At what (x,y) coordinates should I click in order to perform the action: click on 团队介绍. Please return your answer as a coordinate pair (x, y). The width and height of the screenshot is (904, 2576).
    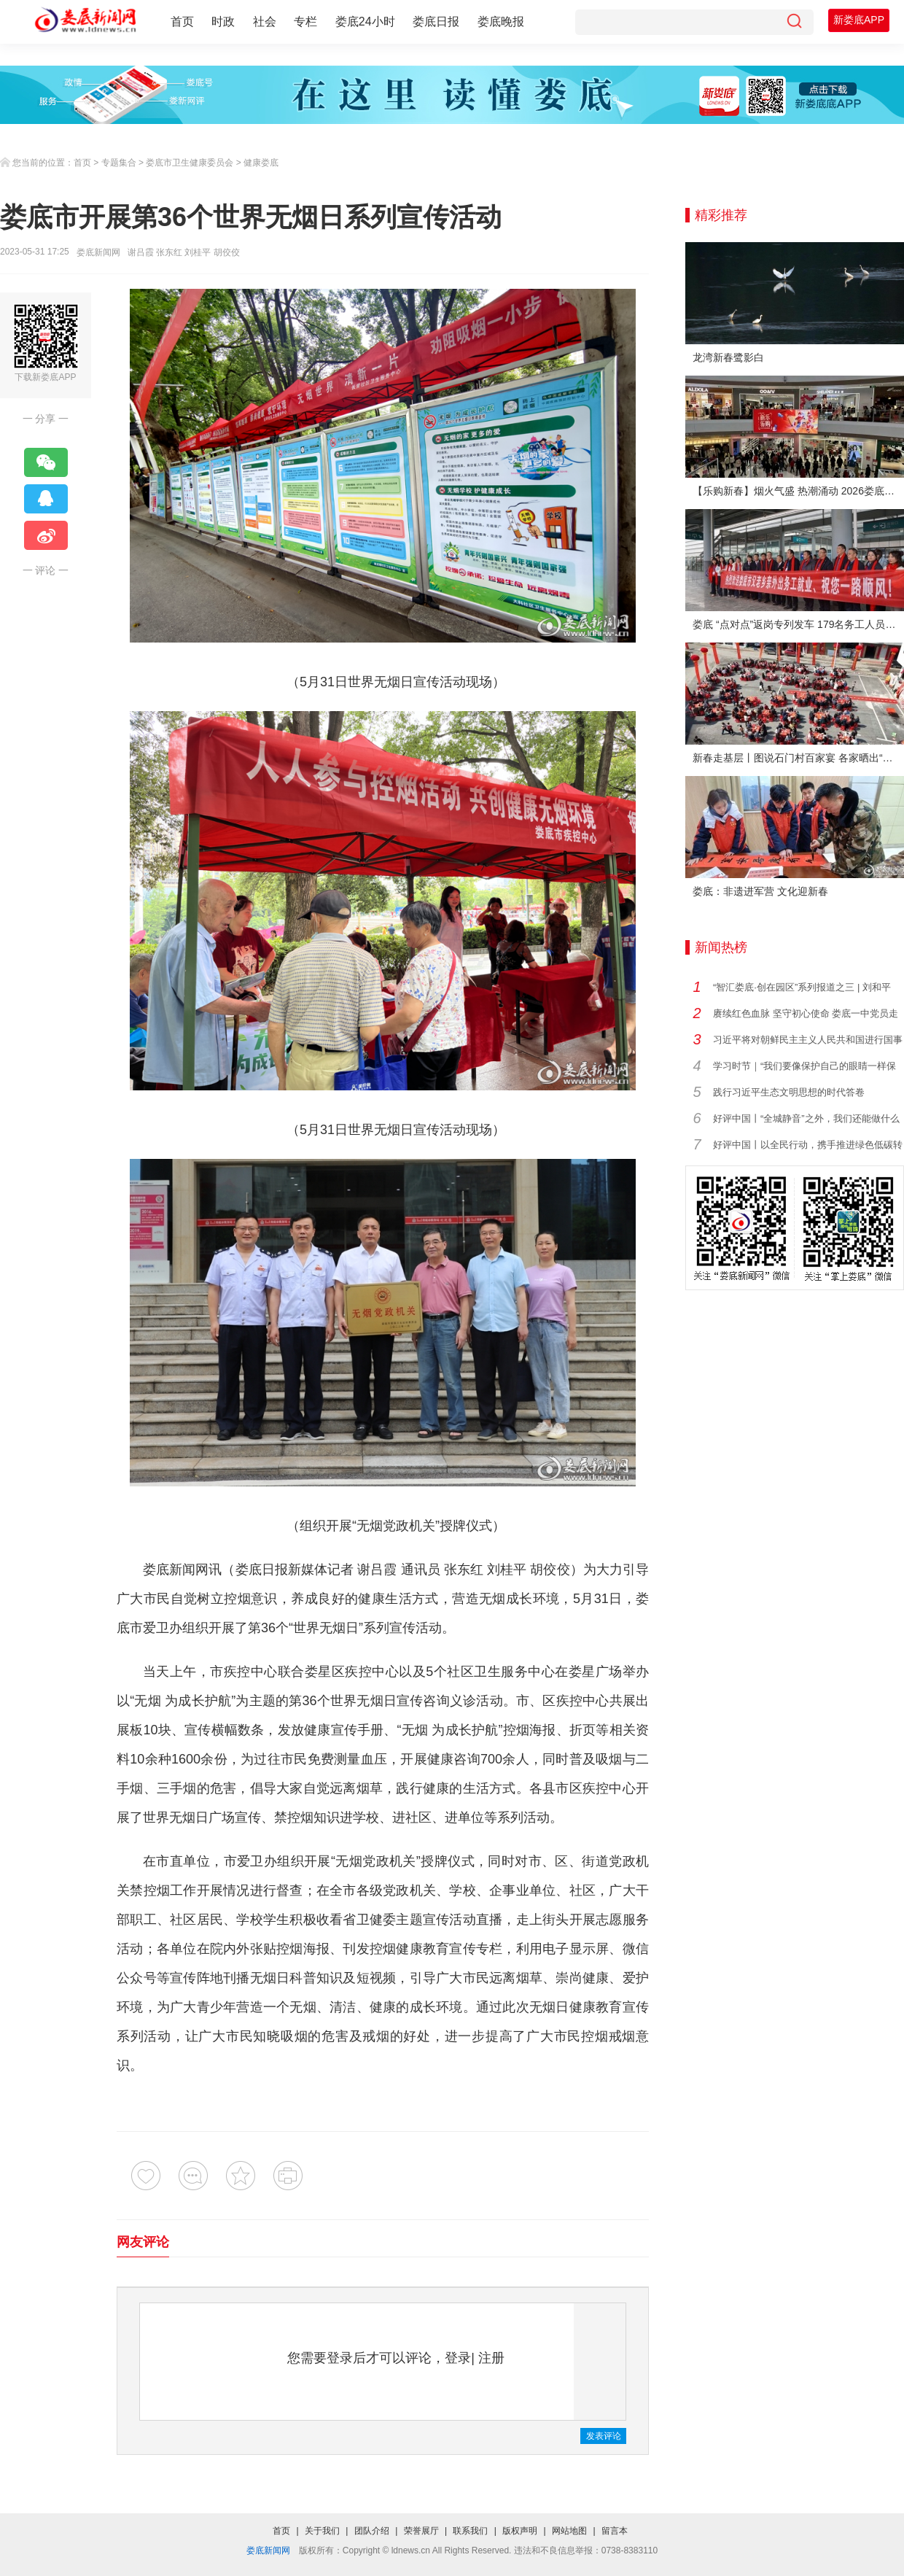
    Looking at the image, I should click on (371, 2531).